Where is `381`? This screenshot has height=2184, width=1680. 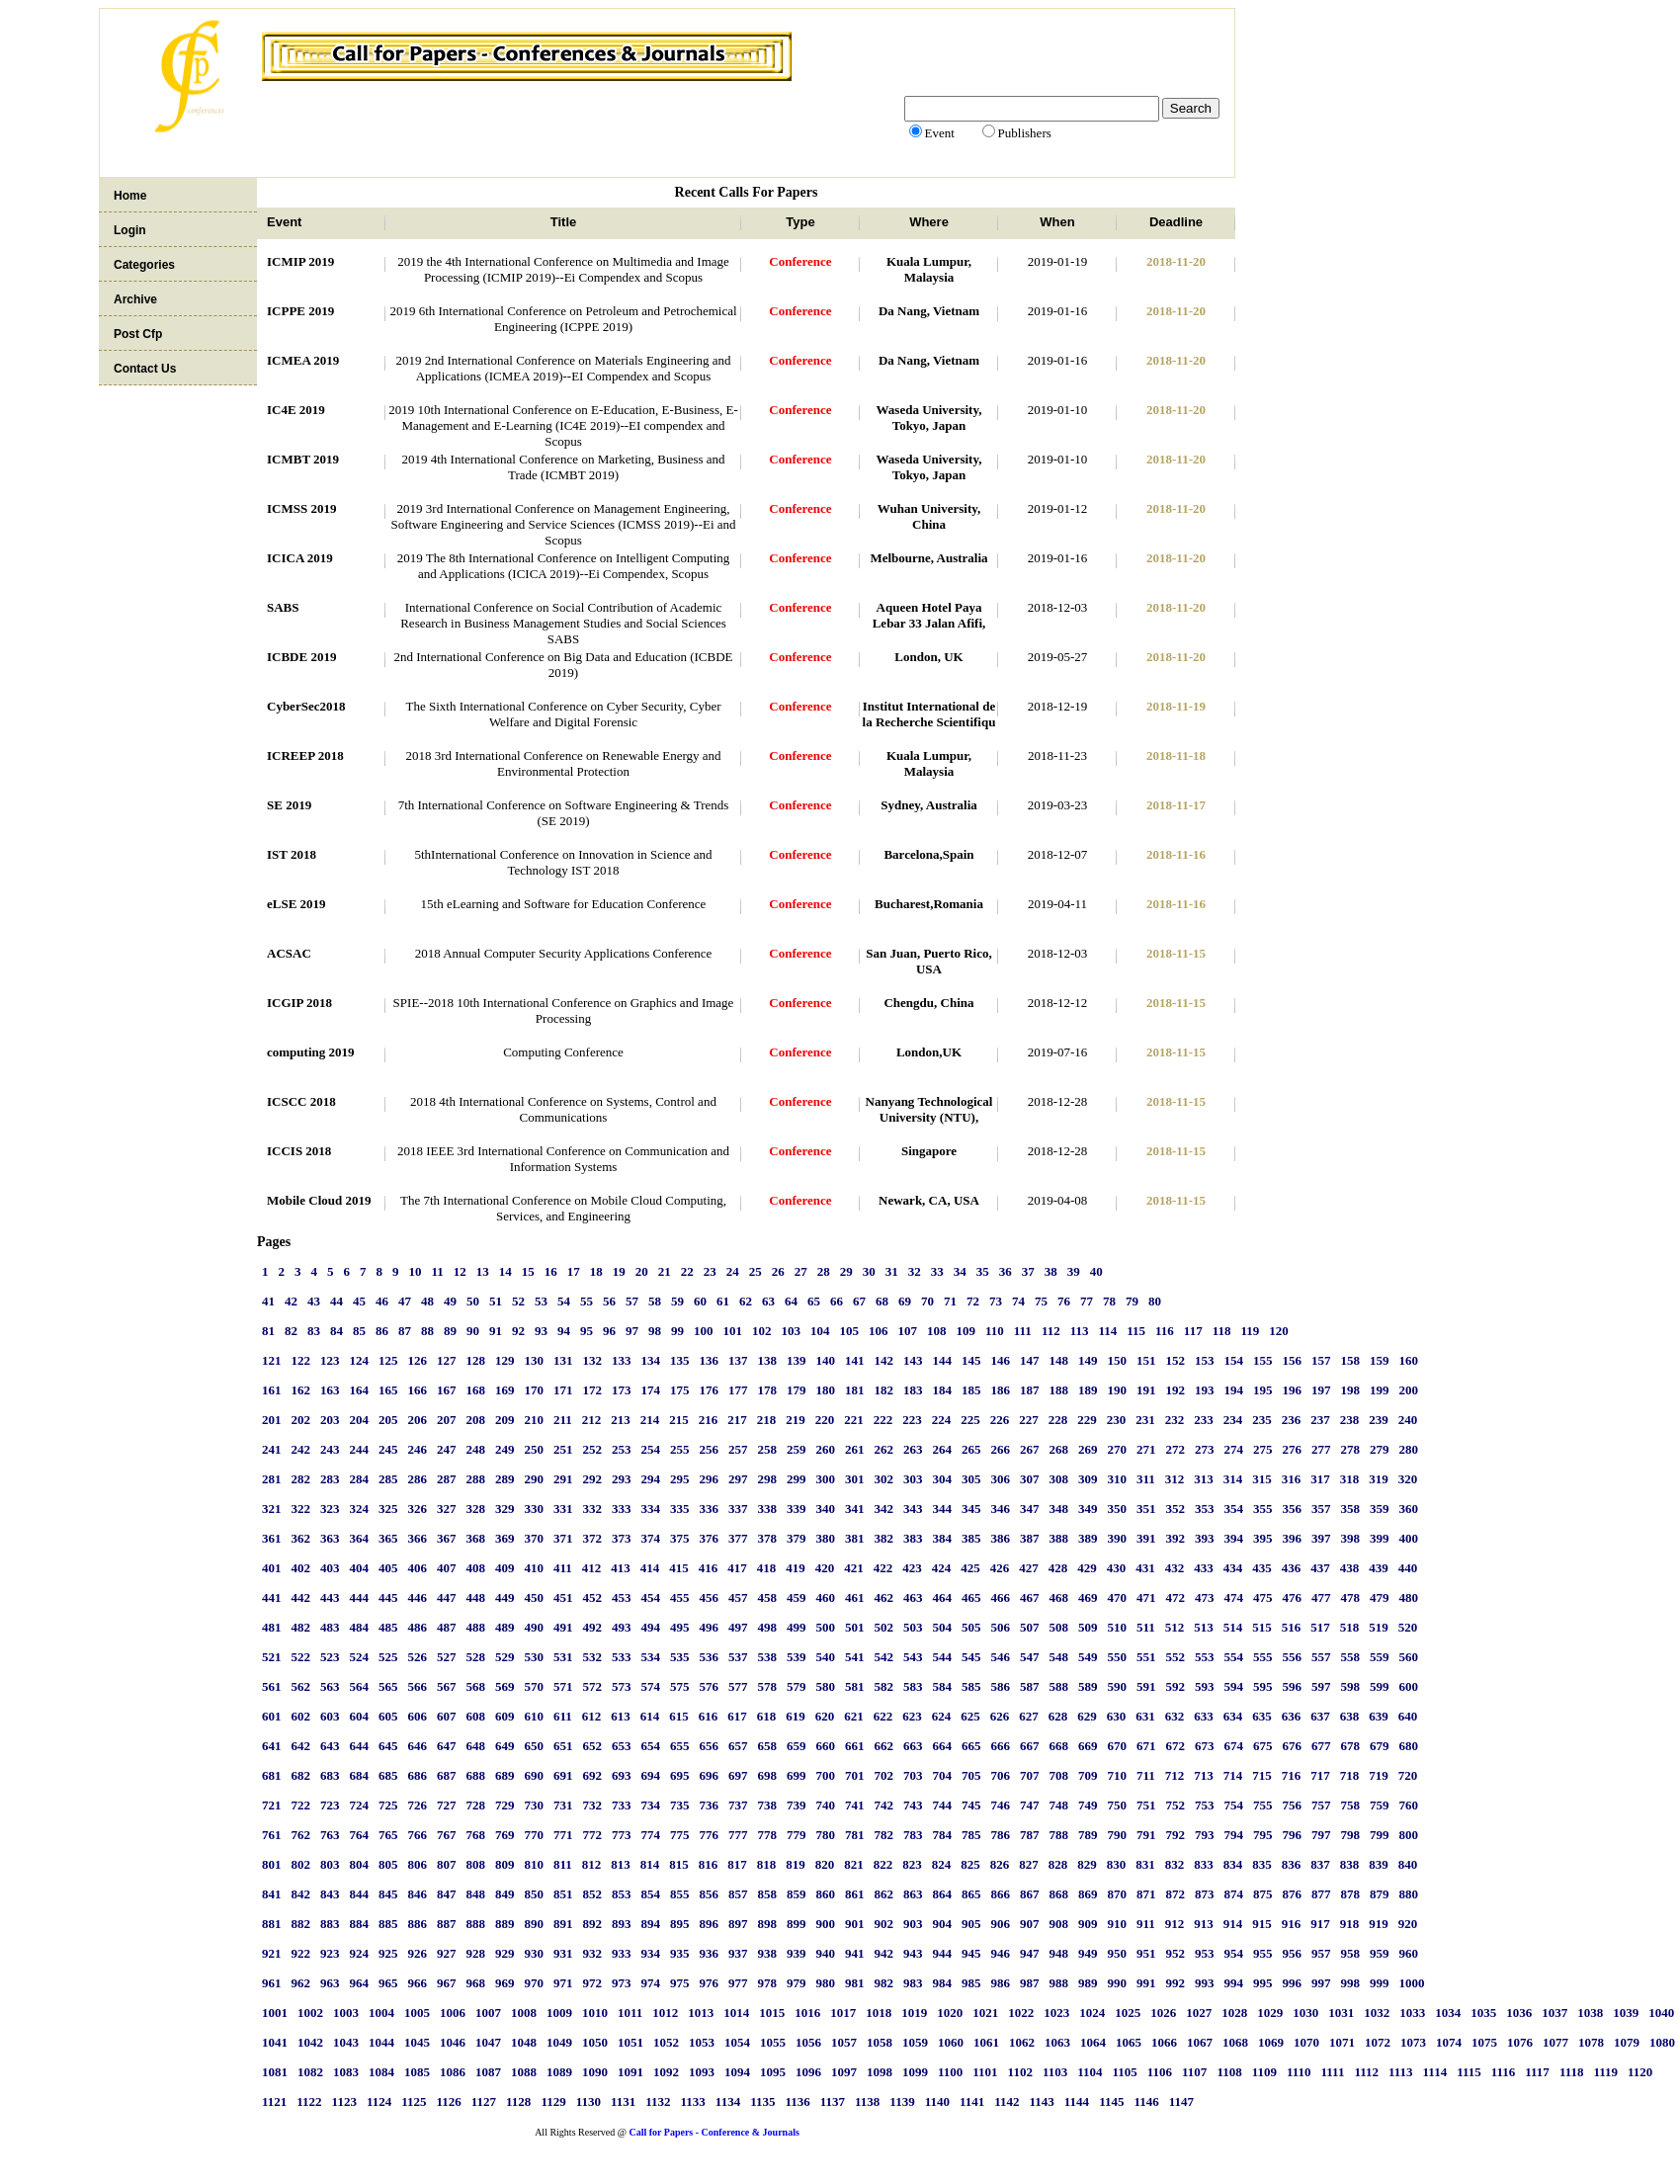
381 is located at coordinates (855, 1538).